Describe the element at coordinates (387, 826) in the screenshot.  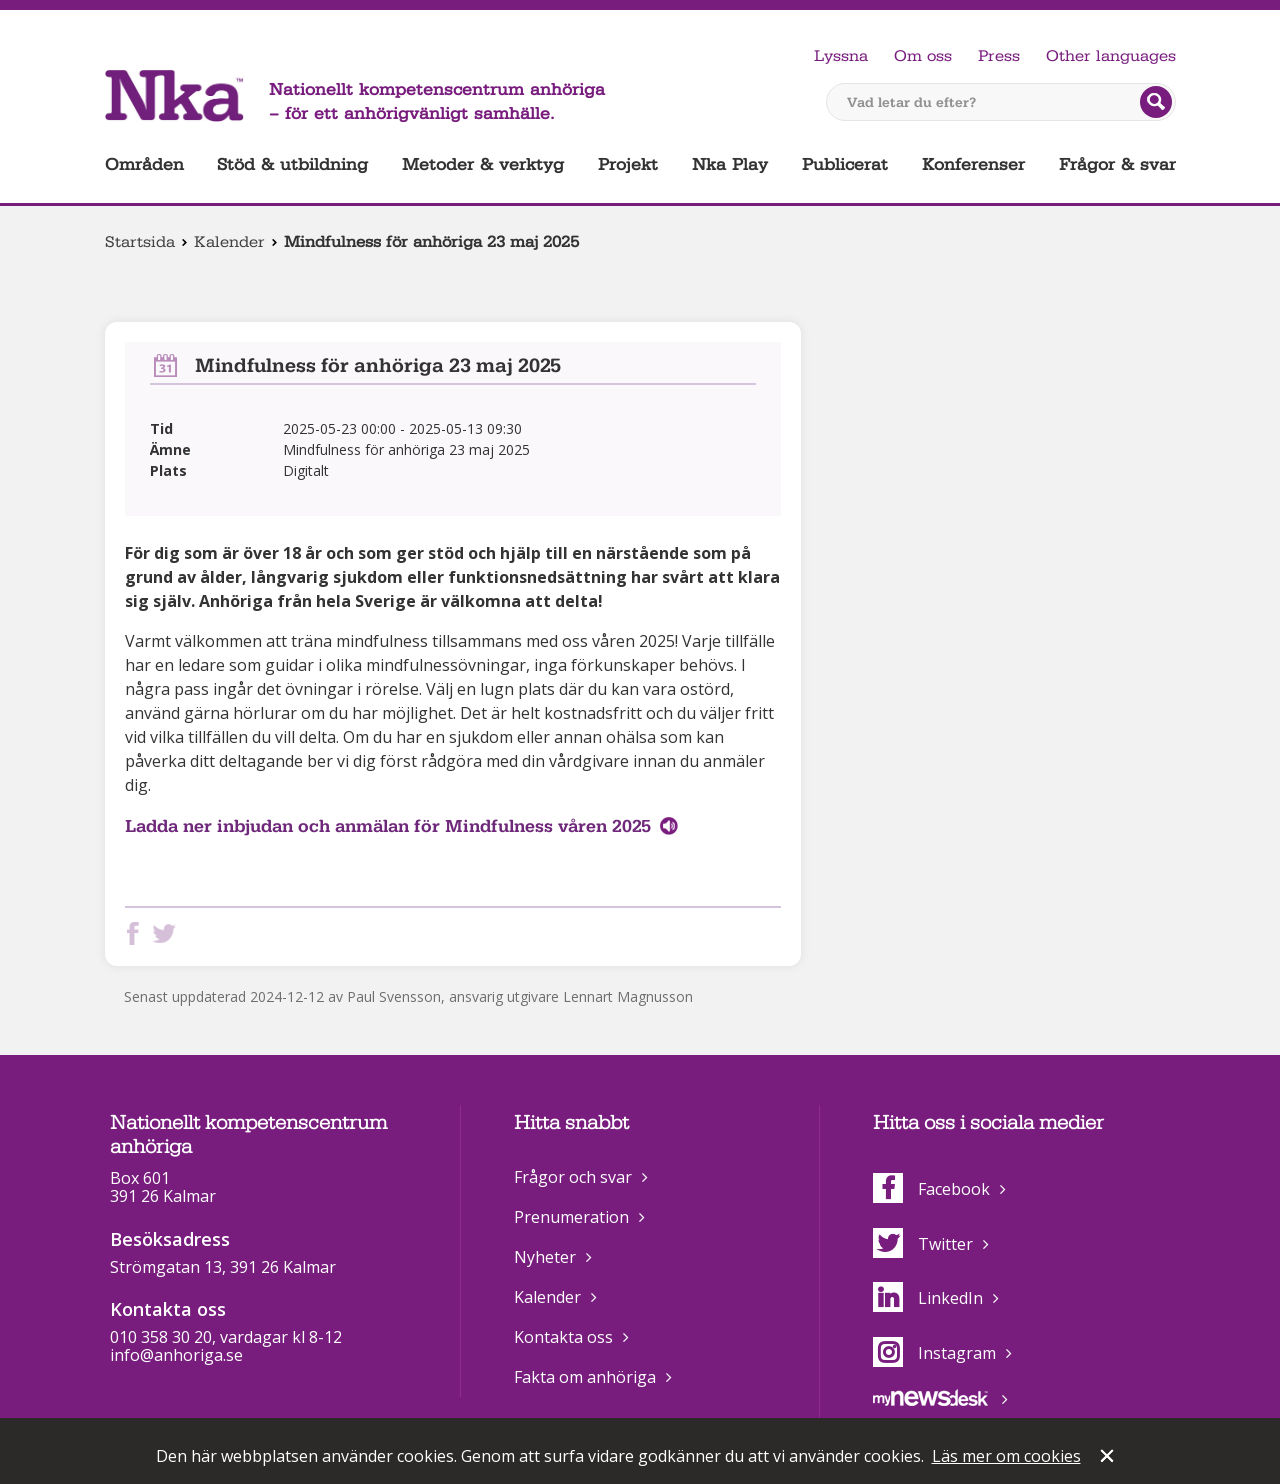
I see `Ladda ner inbjudan och anmälan för Mindfulness våren 2025` at that location.